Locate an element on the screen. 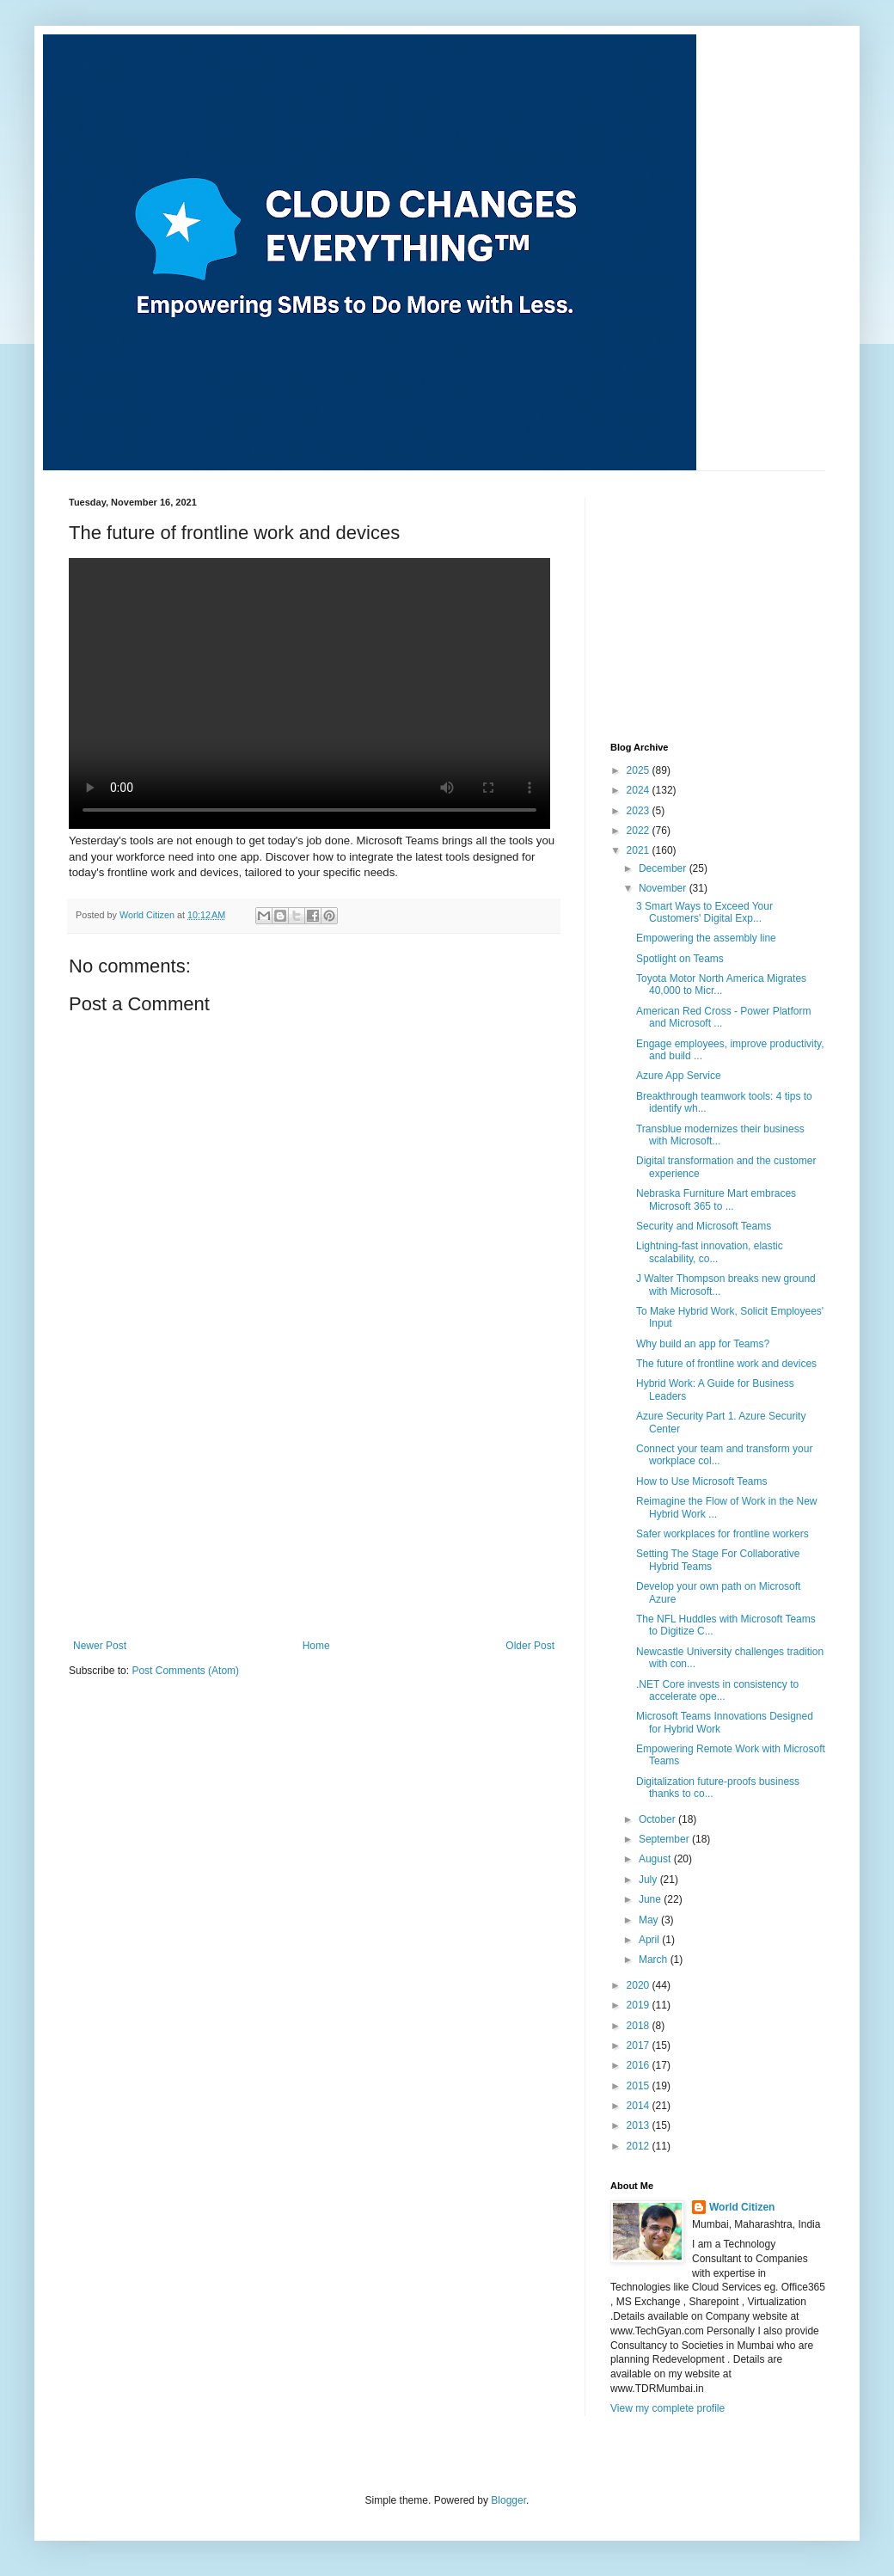 The height and width of the screenshot is (2576, 894). 2019 is located at coordinates (639, 2005).